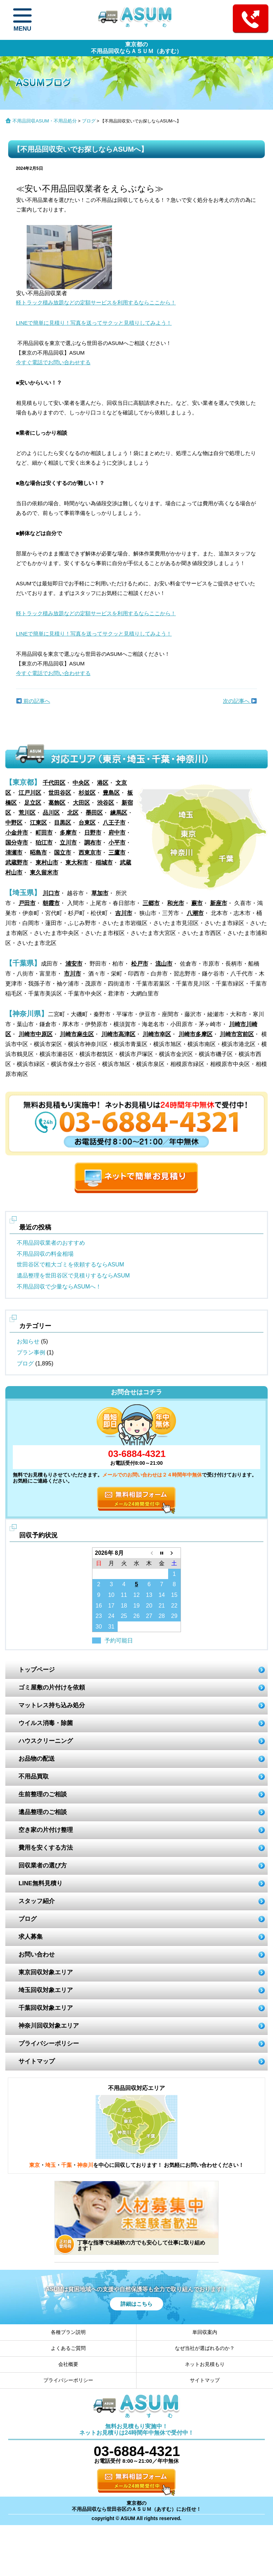  I want to click on 費用を安くする方法, so click(45, 1847).